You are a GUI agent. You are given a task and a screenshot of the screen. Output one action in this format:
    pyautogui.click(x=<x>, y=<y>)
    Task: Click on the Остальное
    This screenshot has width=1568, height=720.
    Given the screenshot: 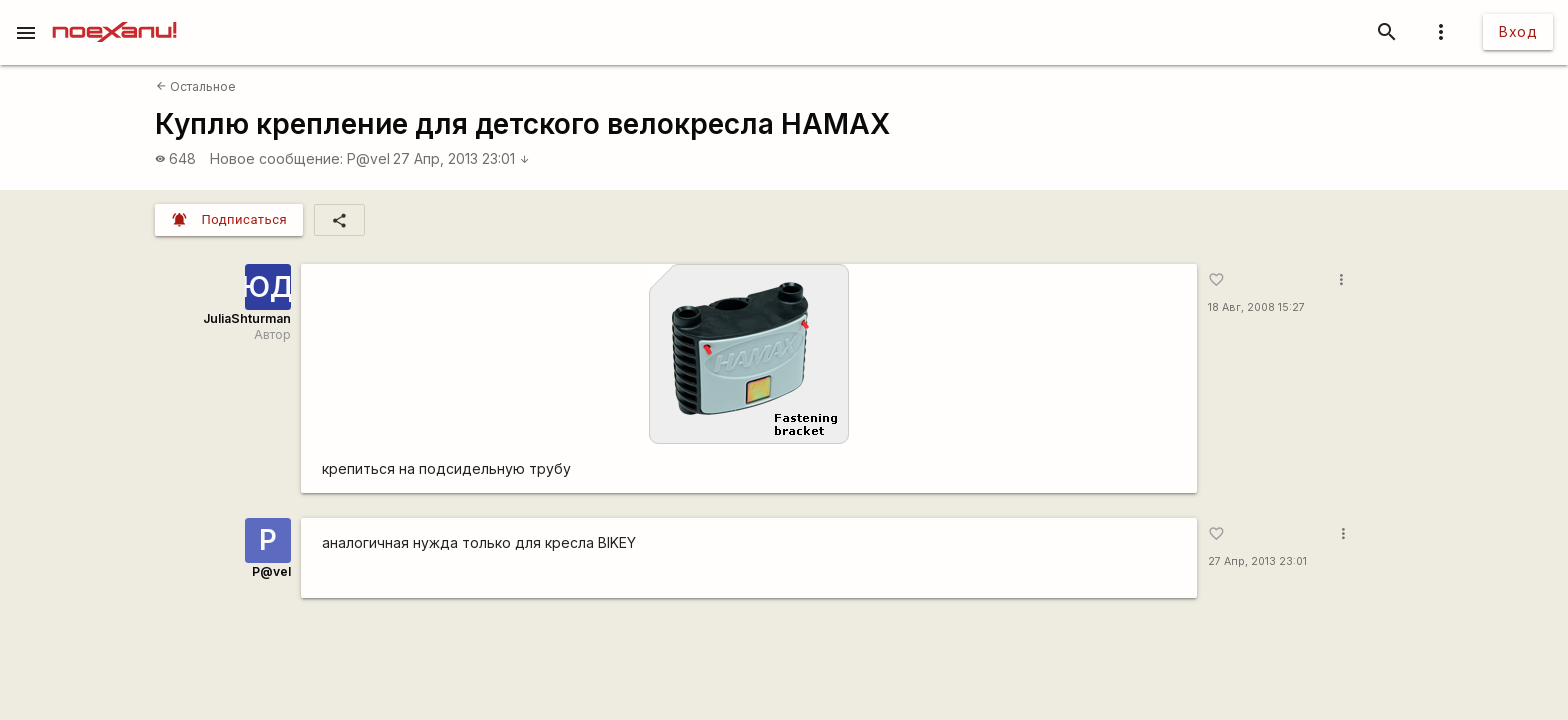 What is the action you would take?
    pyautogui.click(x=196, y=86)
    